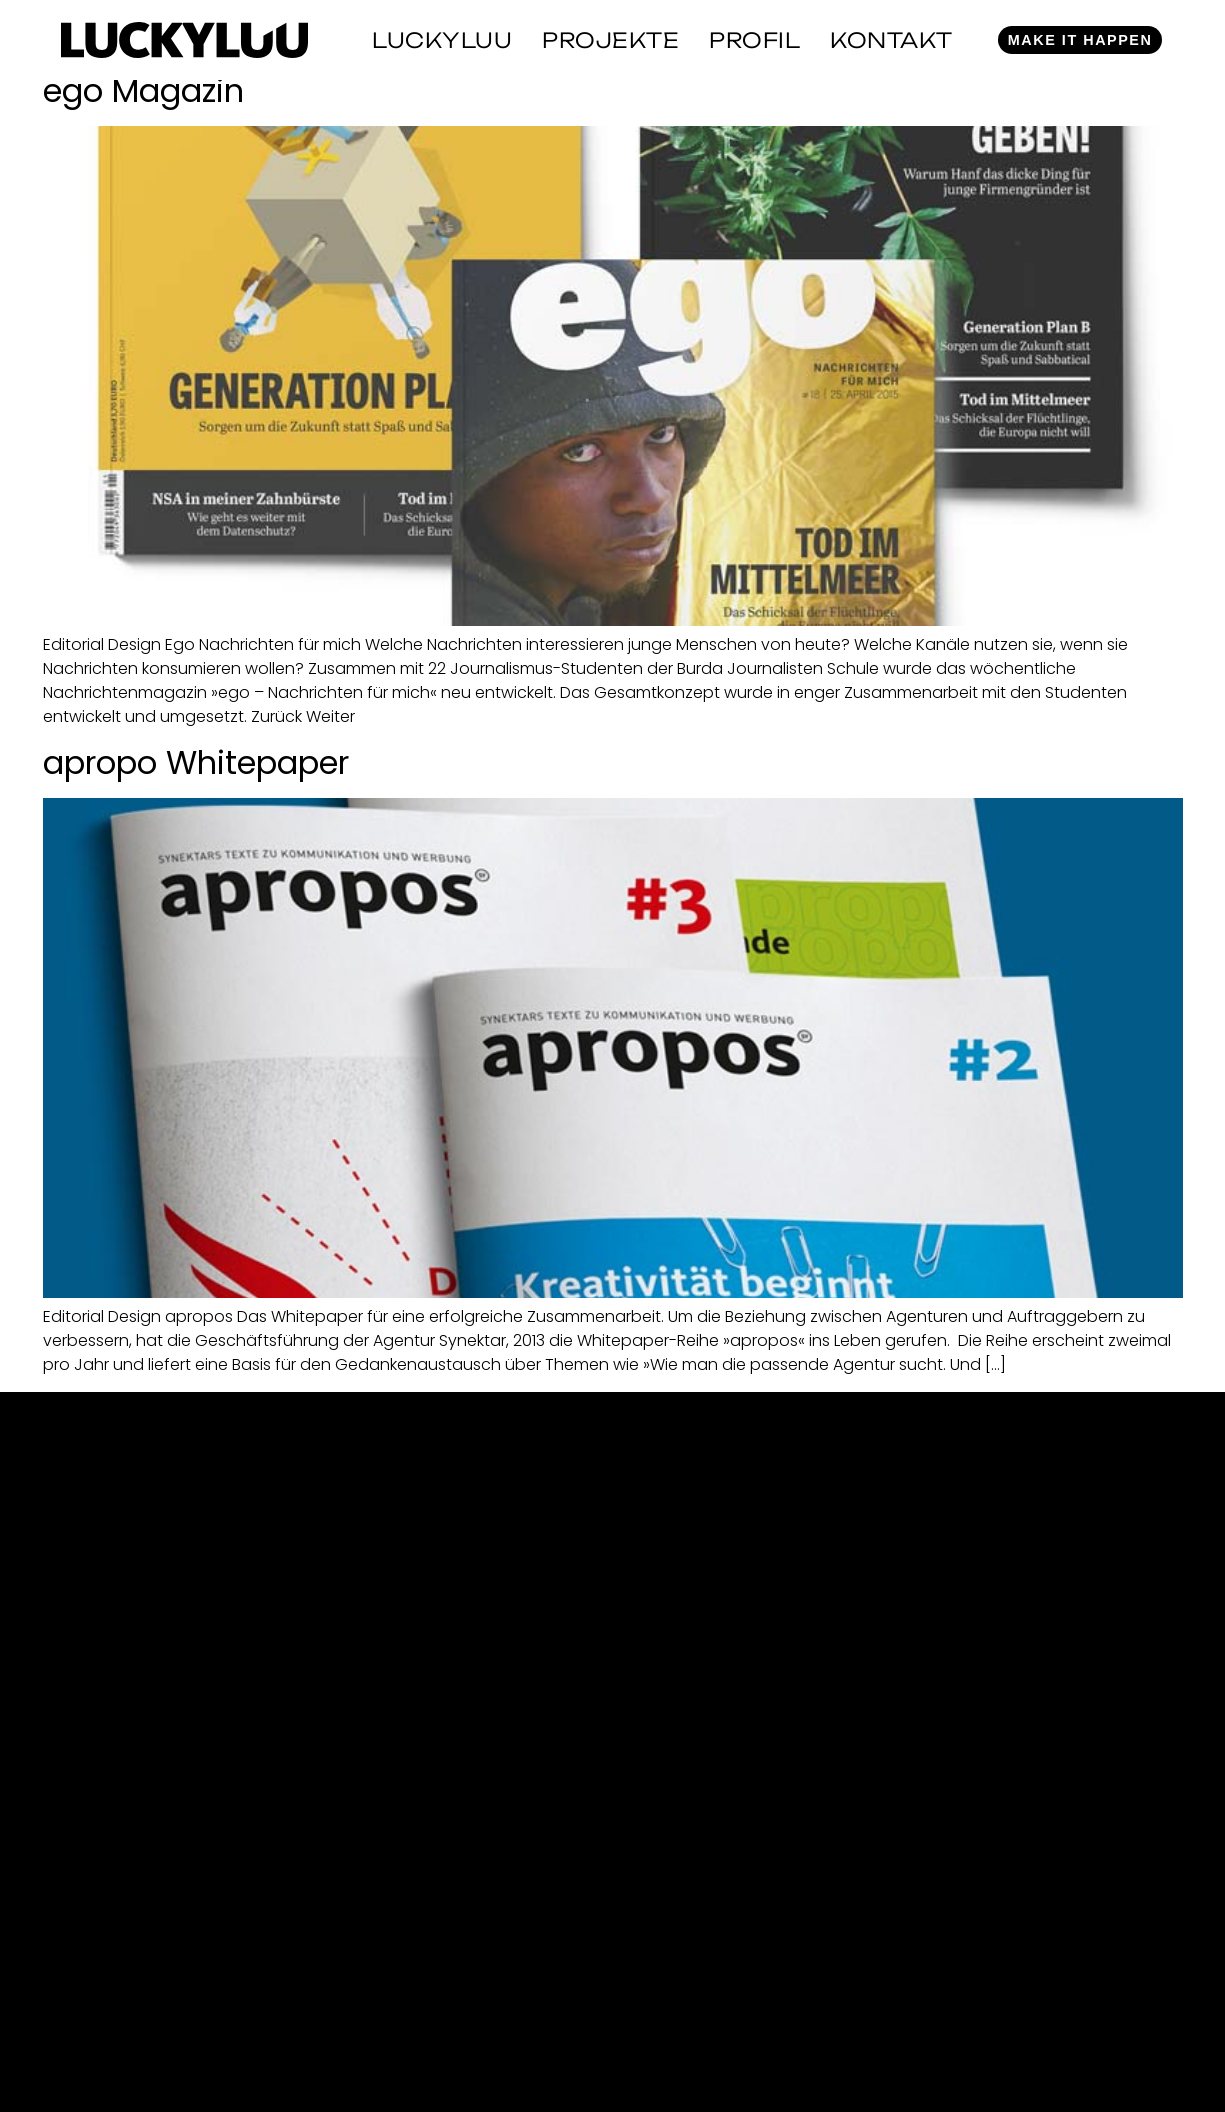  Describe the element at coordinates (610, 40) in the screenshot. I see `Projekte` at that location.